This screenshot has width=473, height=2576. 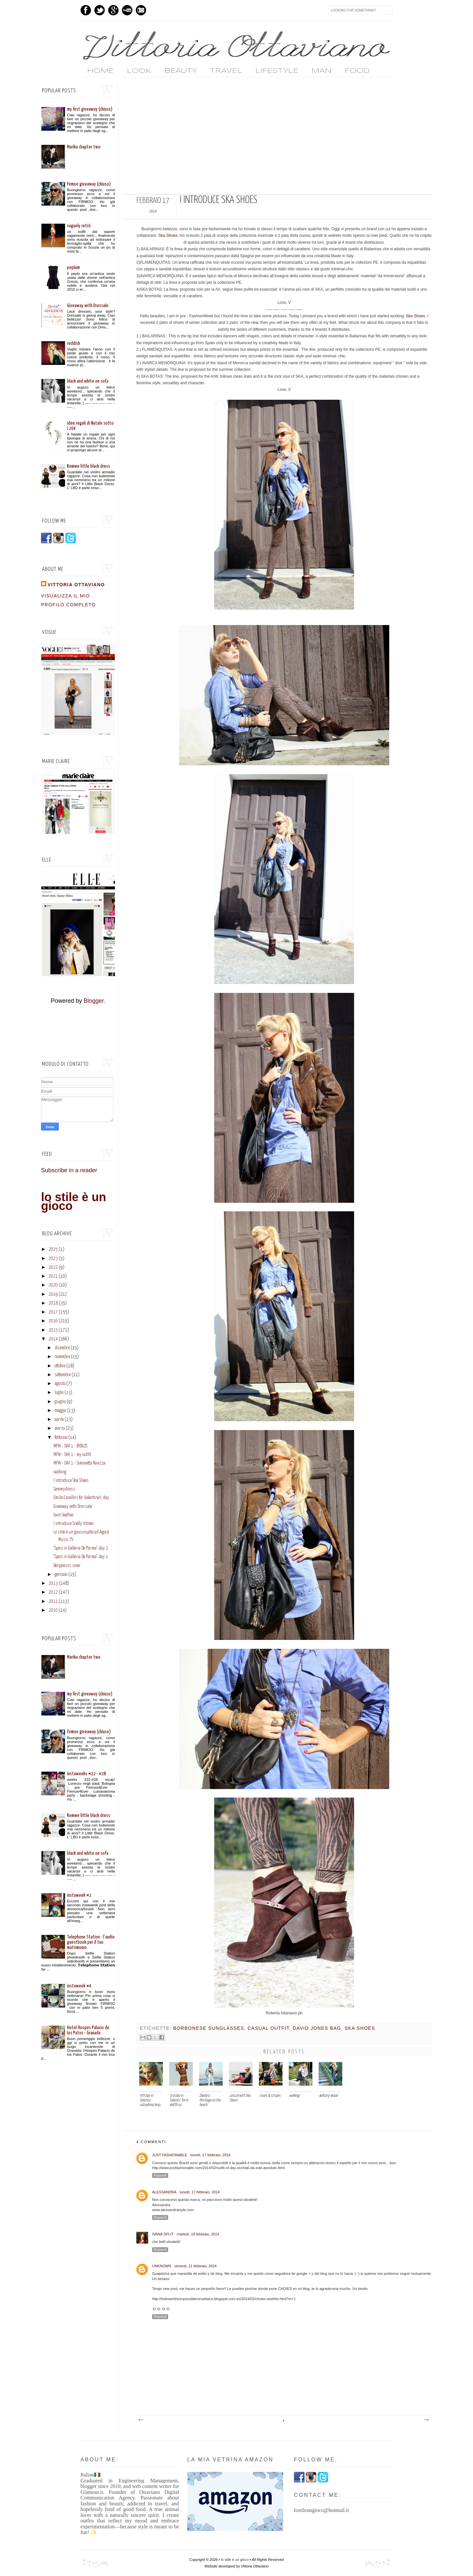 I want to click on I introduce Ska Shoes, so click(x=71, y=1480).